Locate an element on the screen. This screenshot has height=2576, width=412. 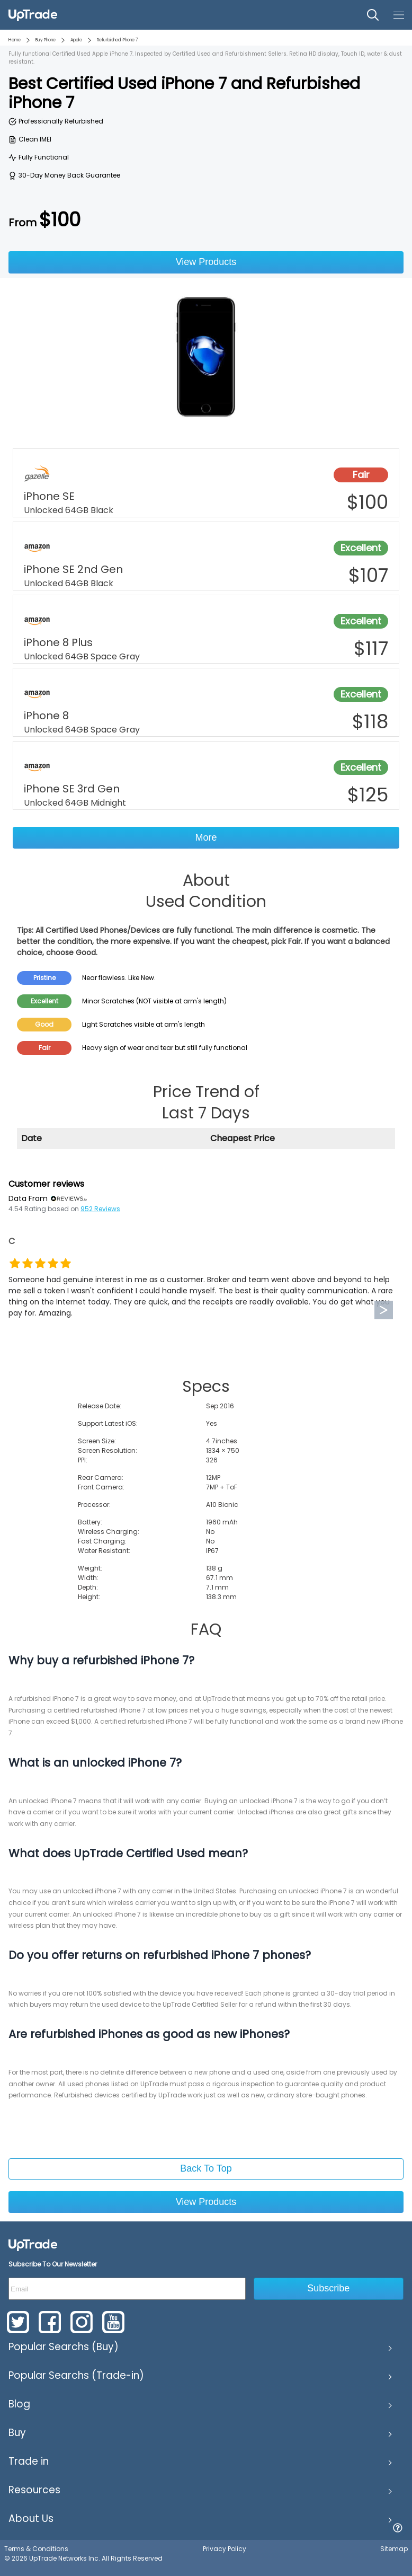
Sitemap is located at coordinates (394, 2548).